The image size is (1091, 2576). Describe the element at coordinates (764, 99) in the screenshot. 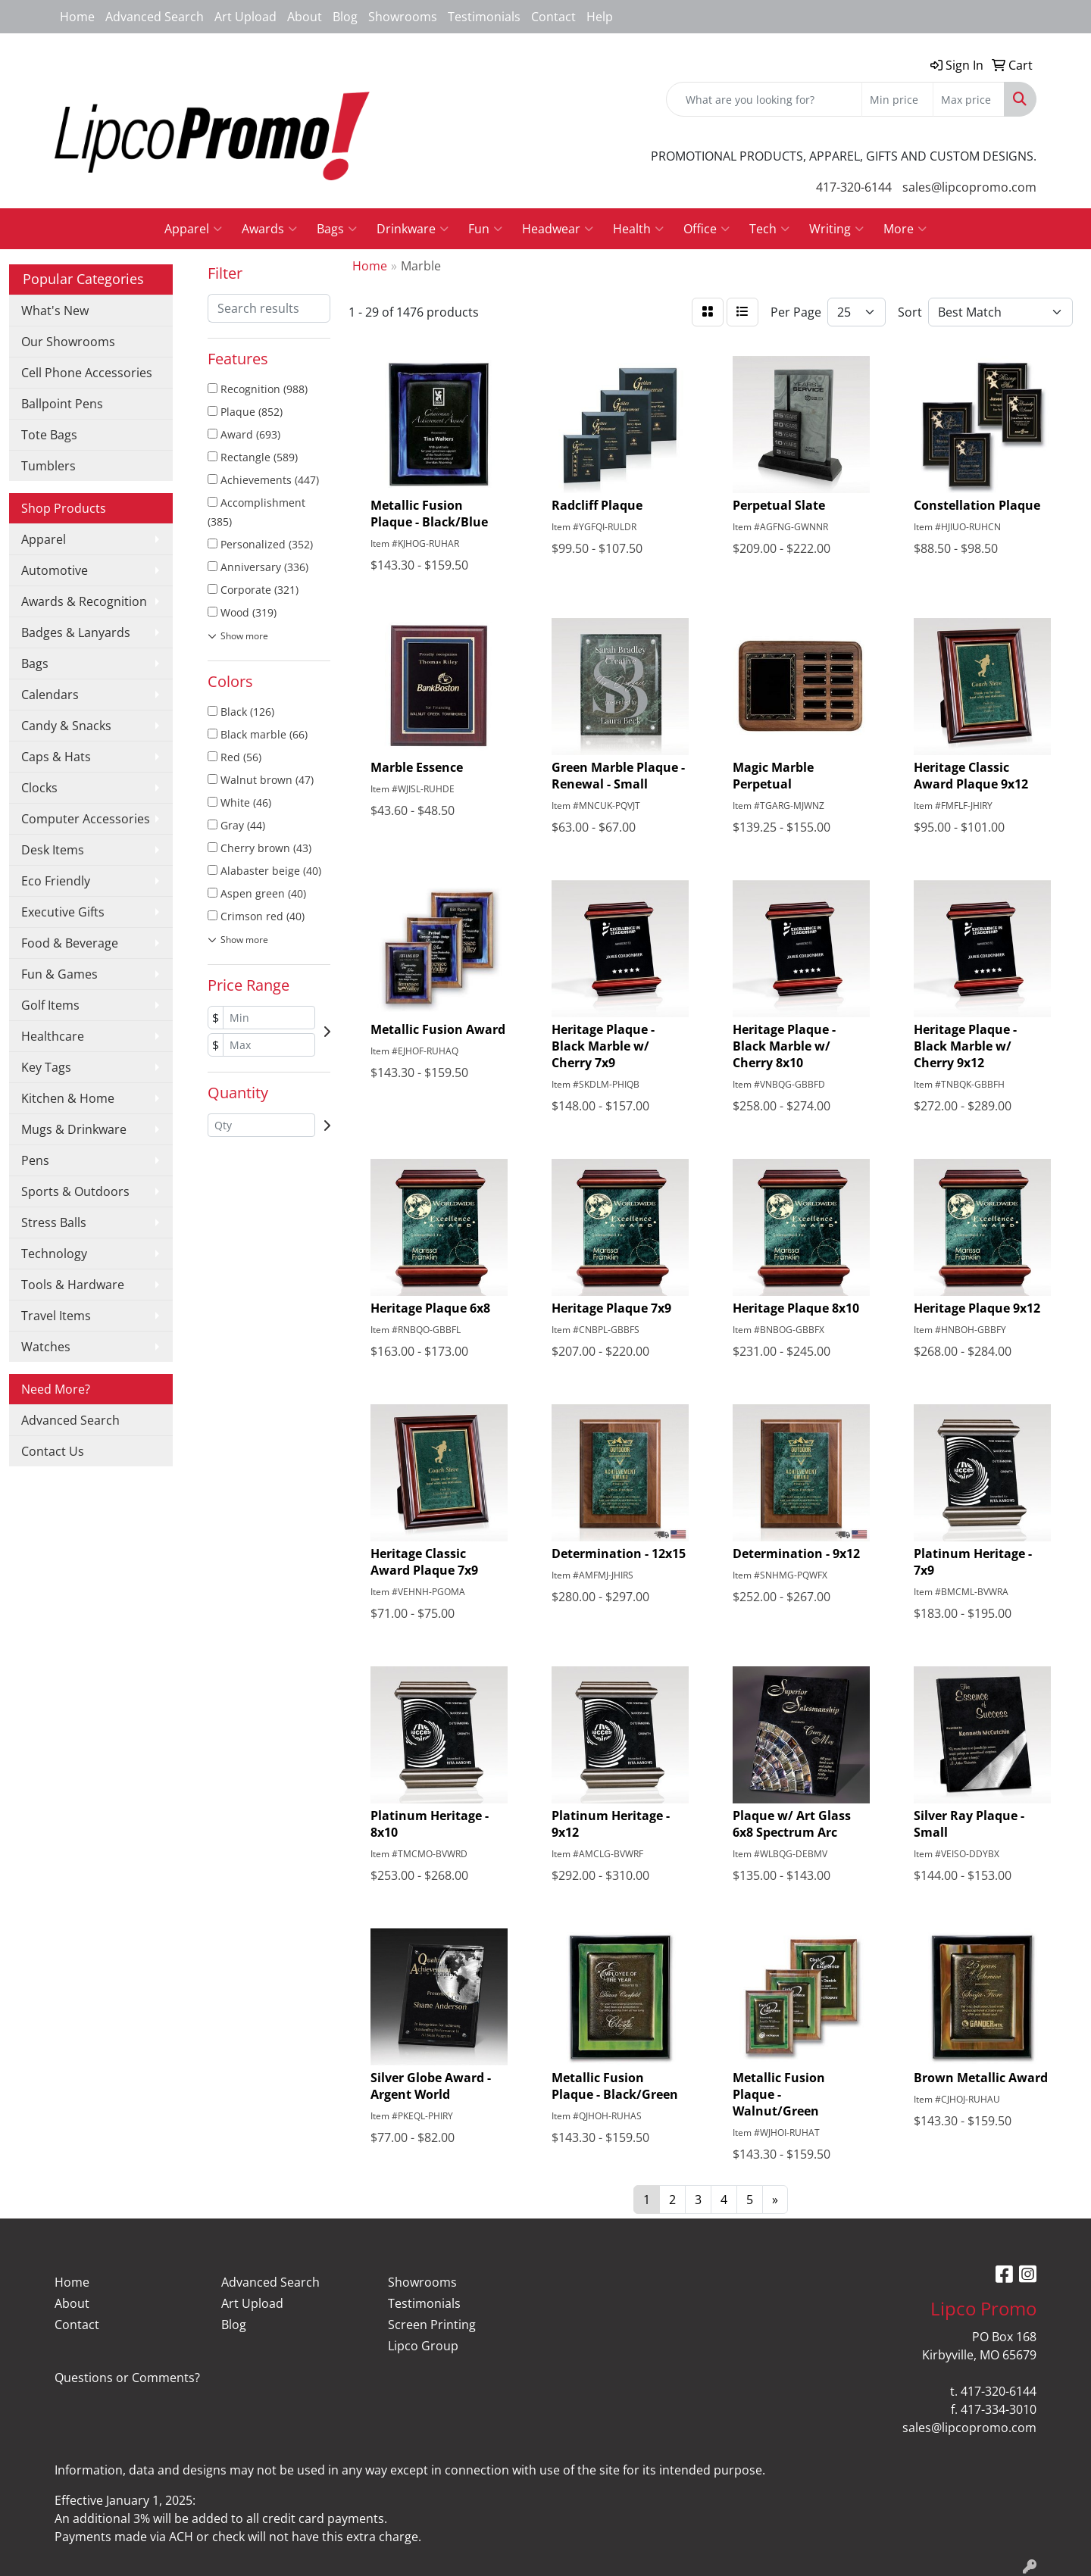

I see `[Quick Search]` at that location.